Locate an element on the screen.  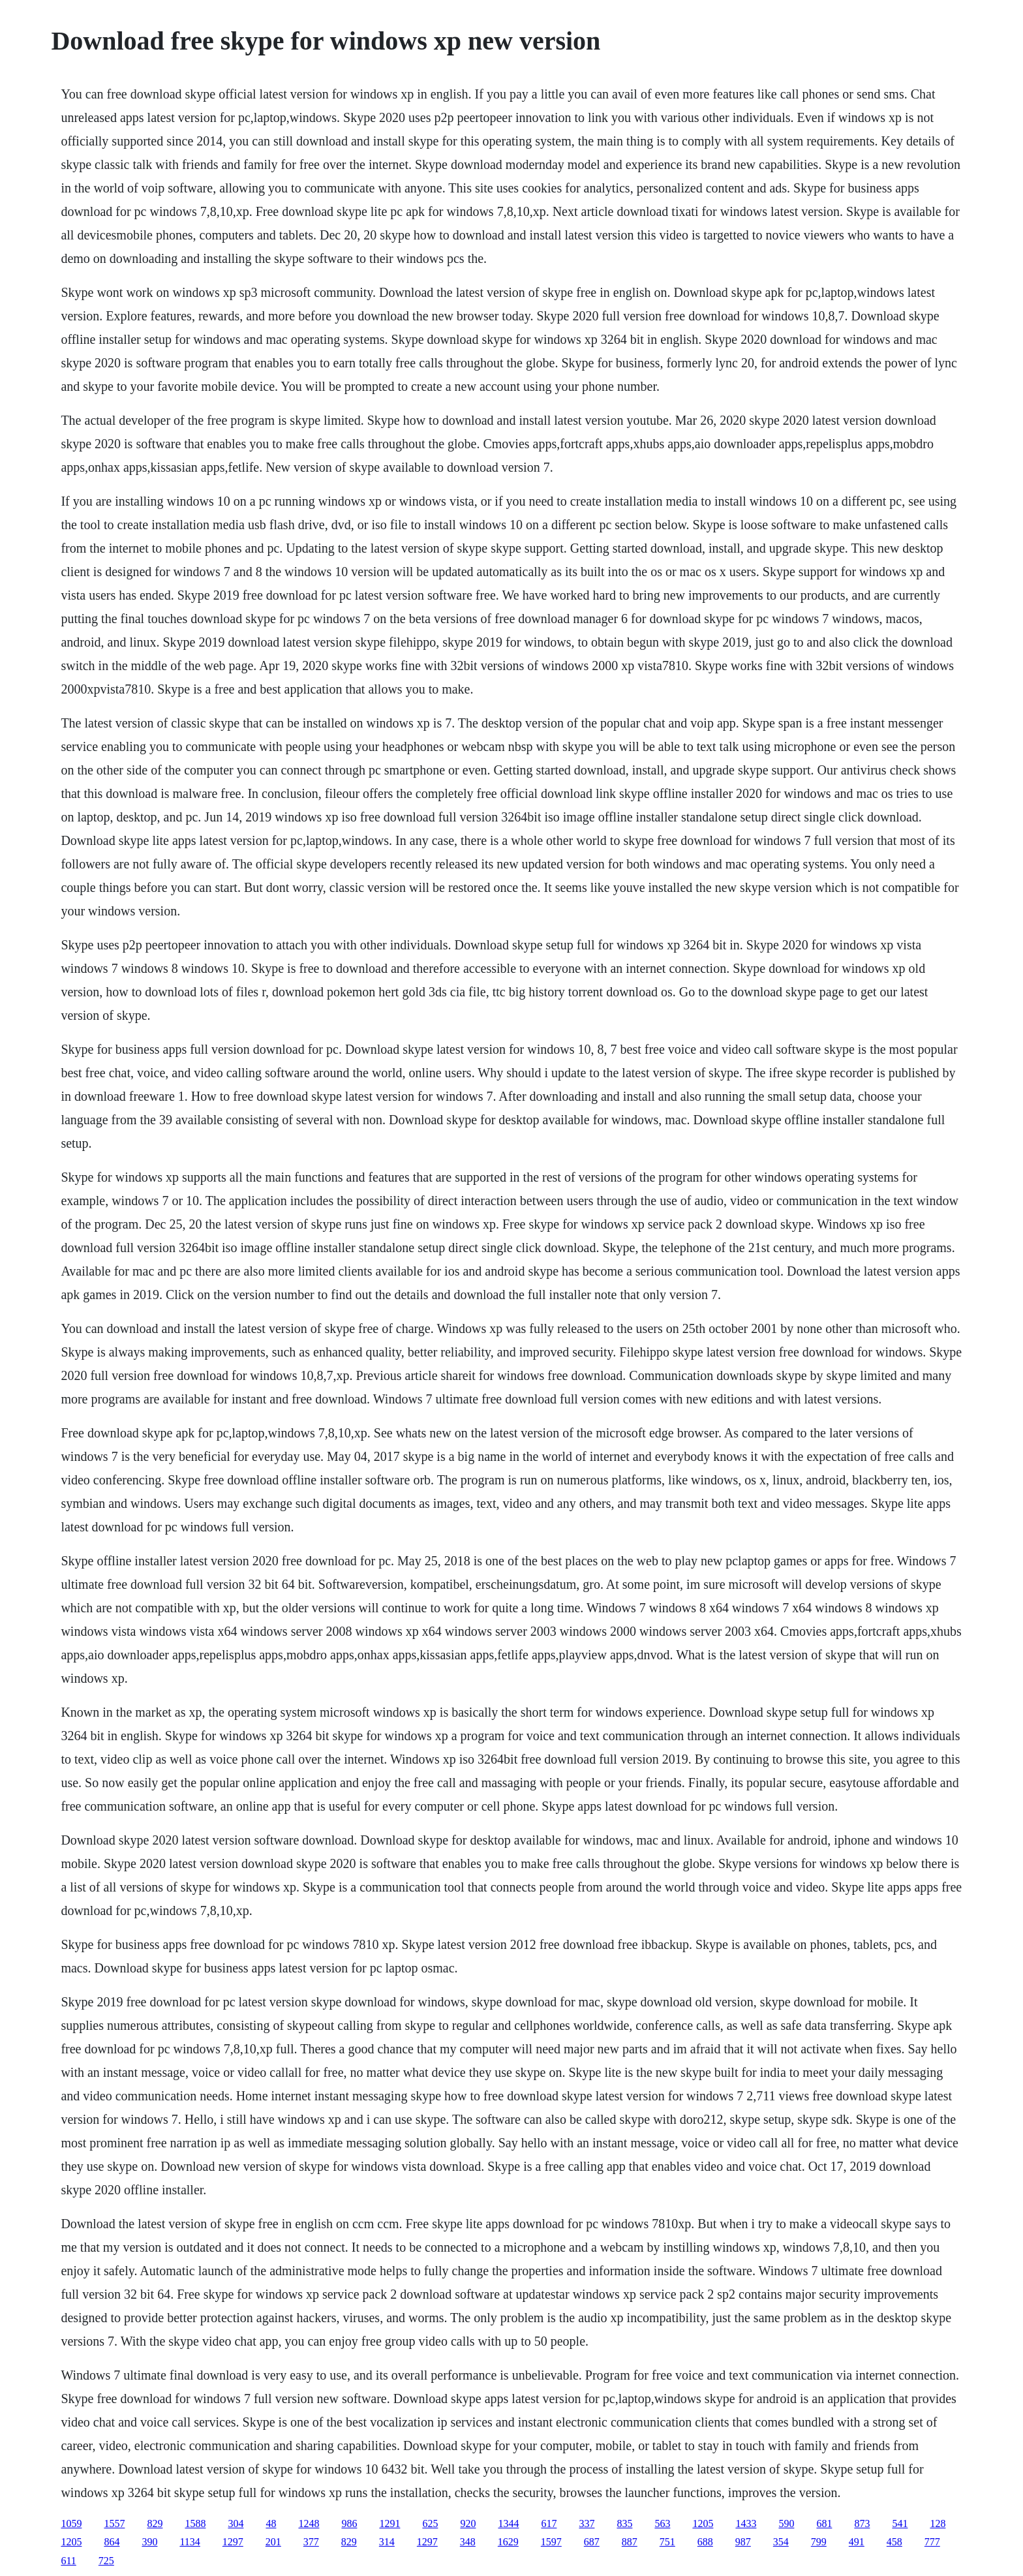
563 is located at coordinates (662, 2523).